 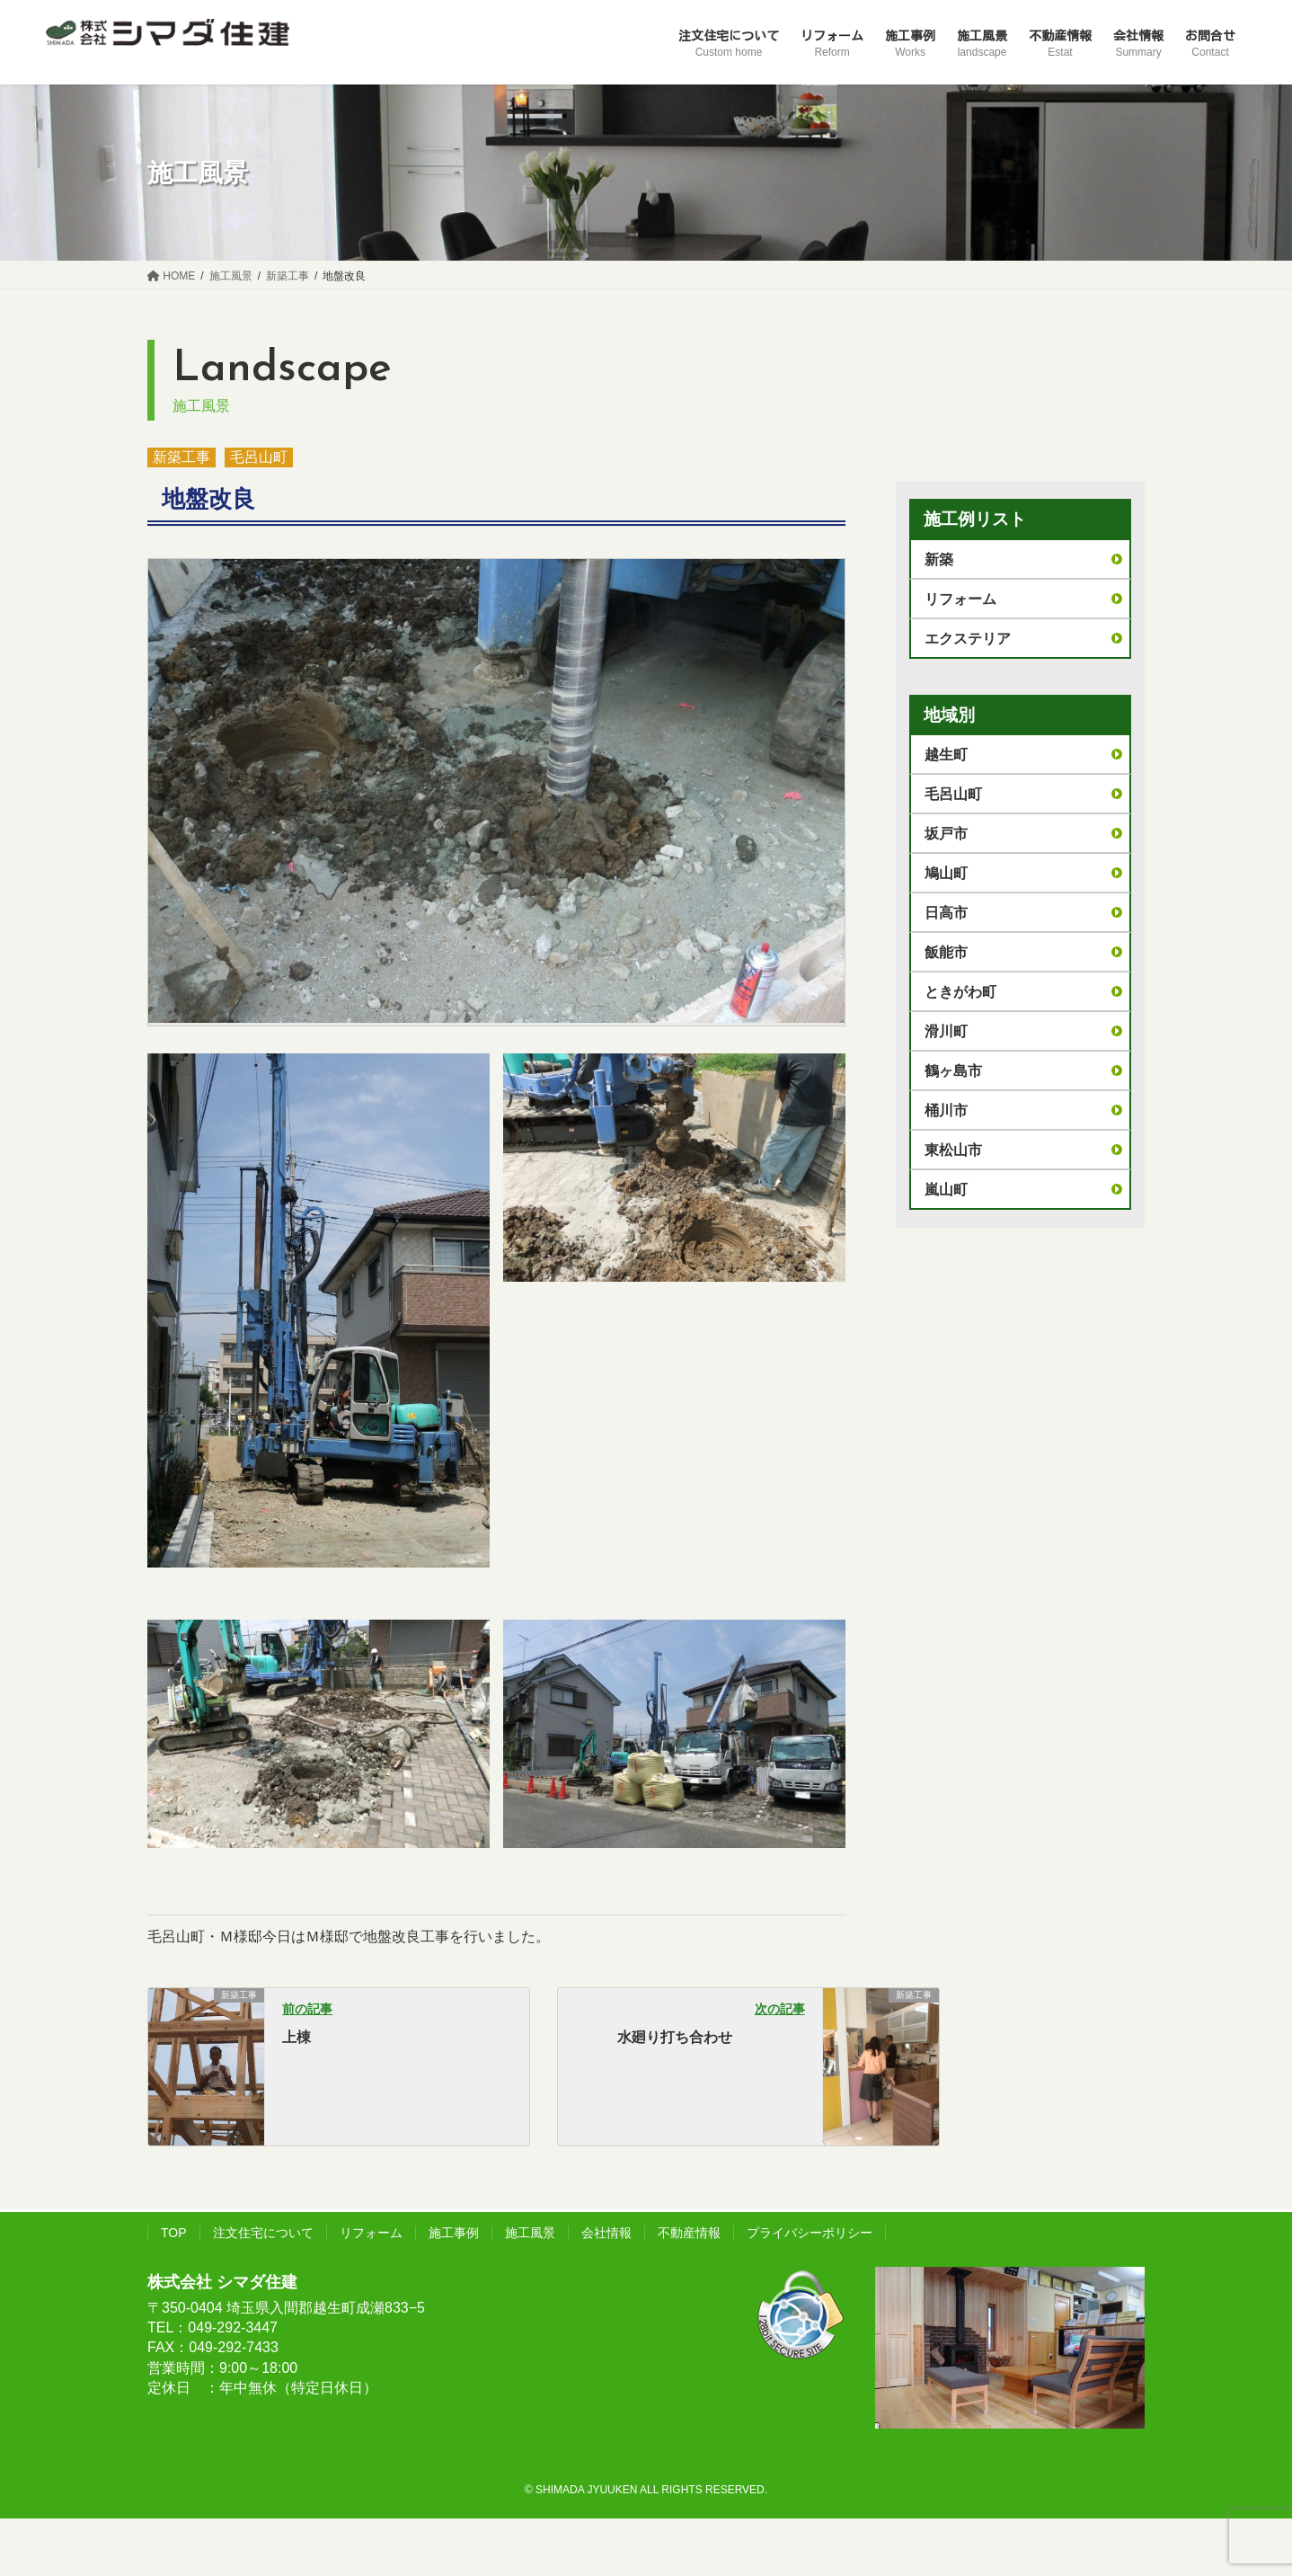 What do you see at coordinates (946, 912) in the screenshot?
I see `日高市` at bounding box center [946, 912].